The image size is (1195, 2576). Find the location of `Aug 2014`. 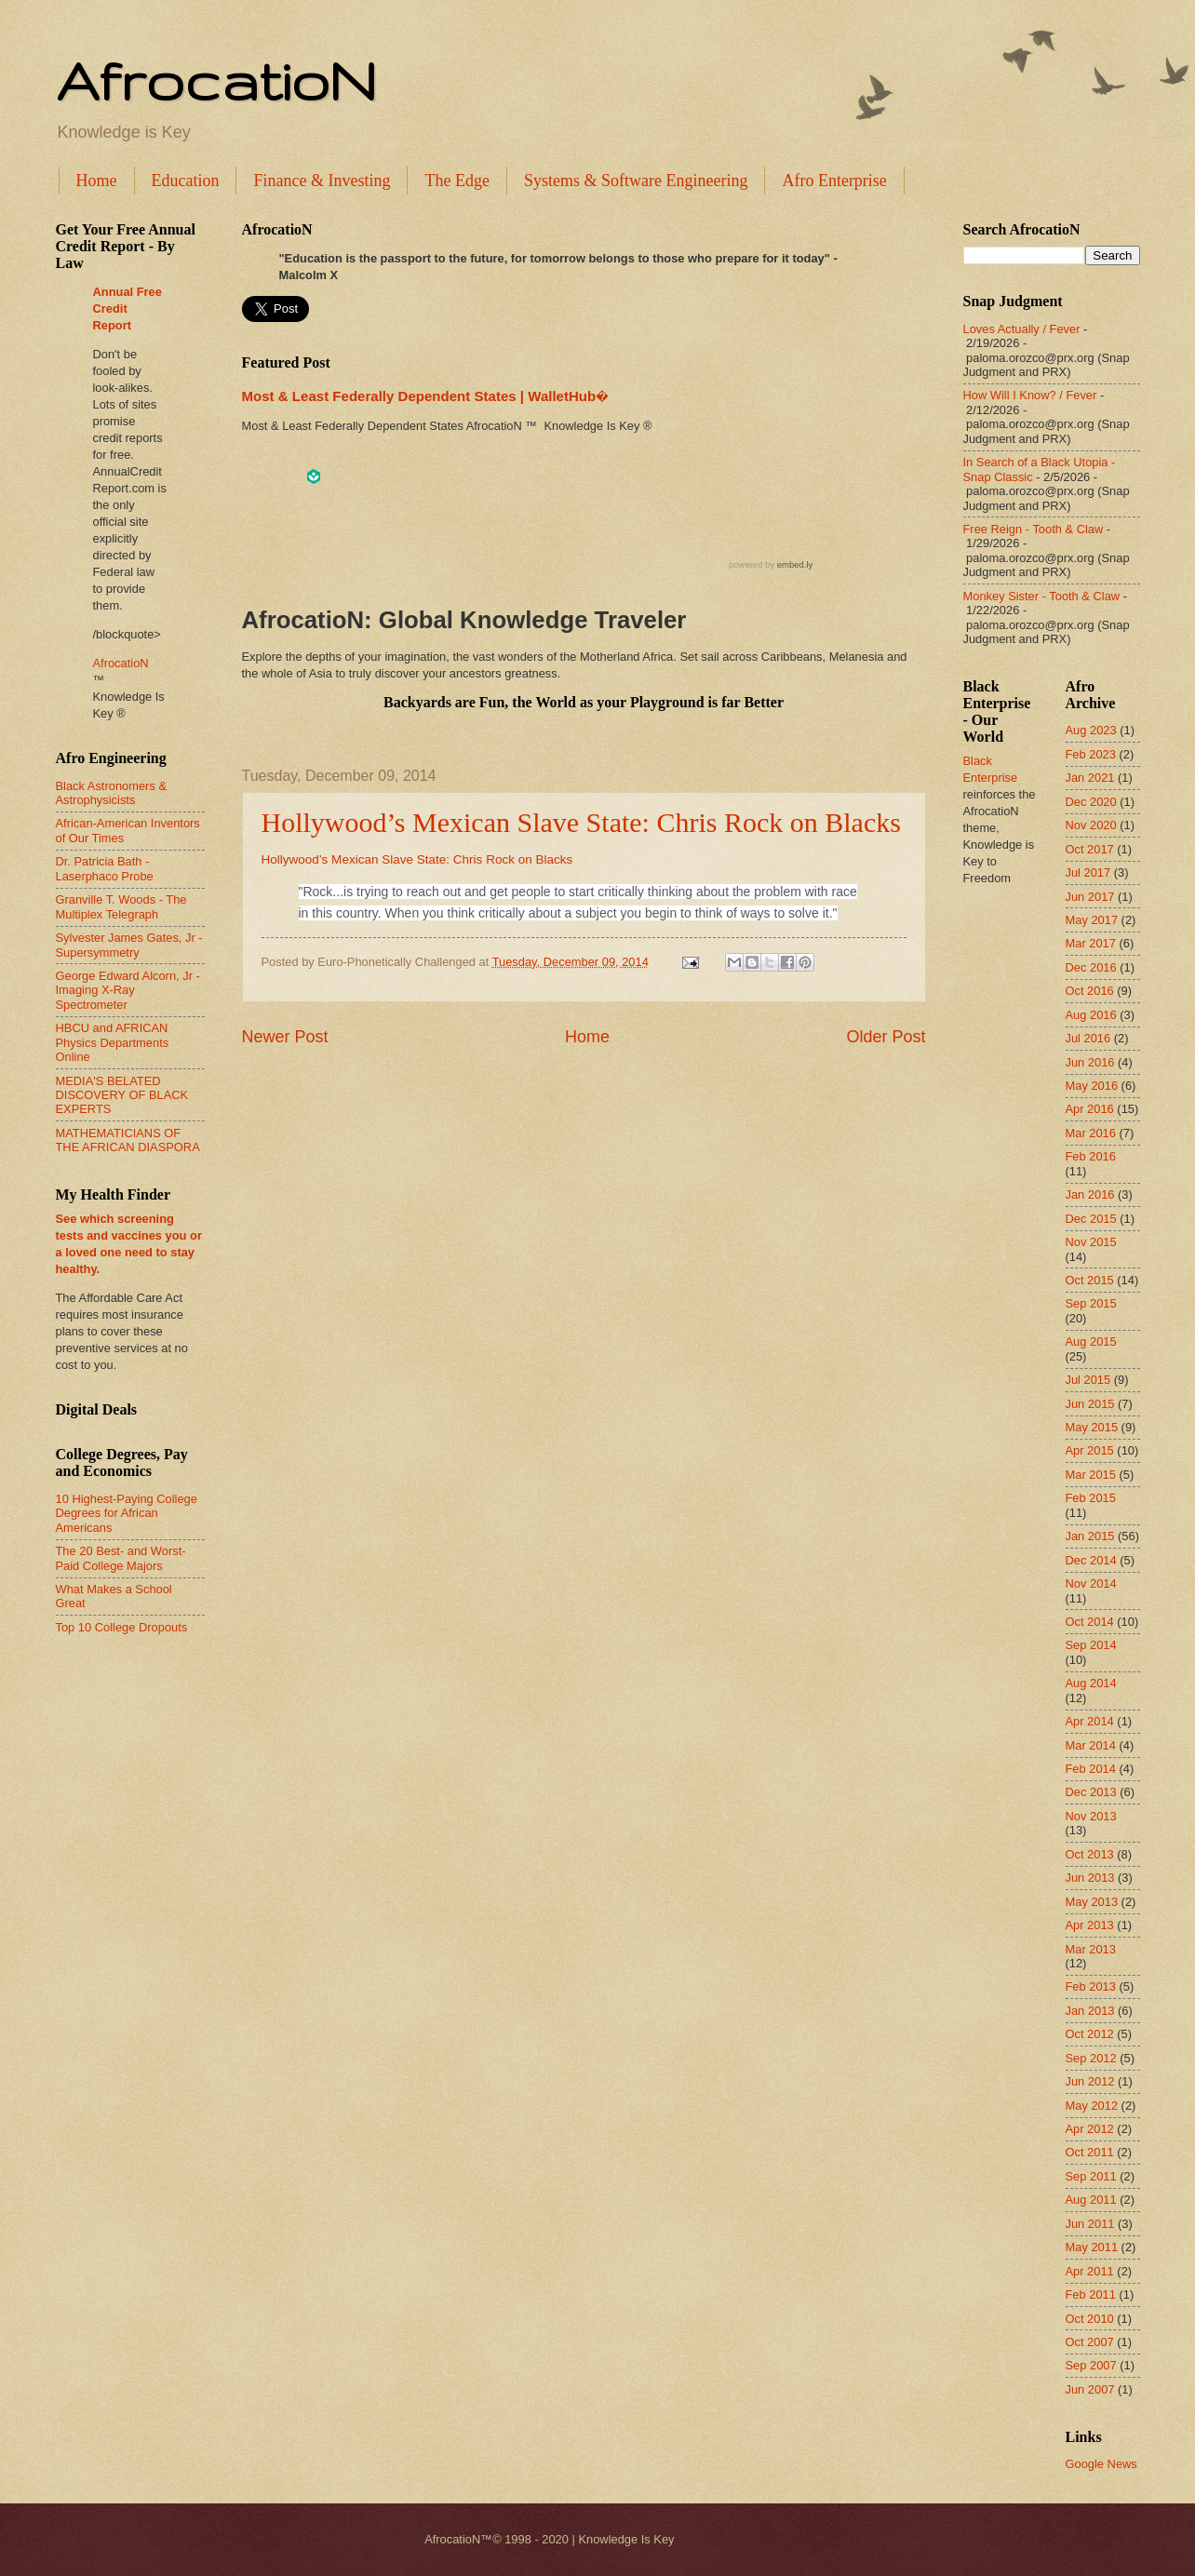

Aug 2014 is located at coordinates (1091, 1683).